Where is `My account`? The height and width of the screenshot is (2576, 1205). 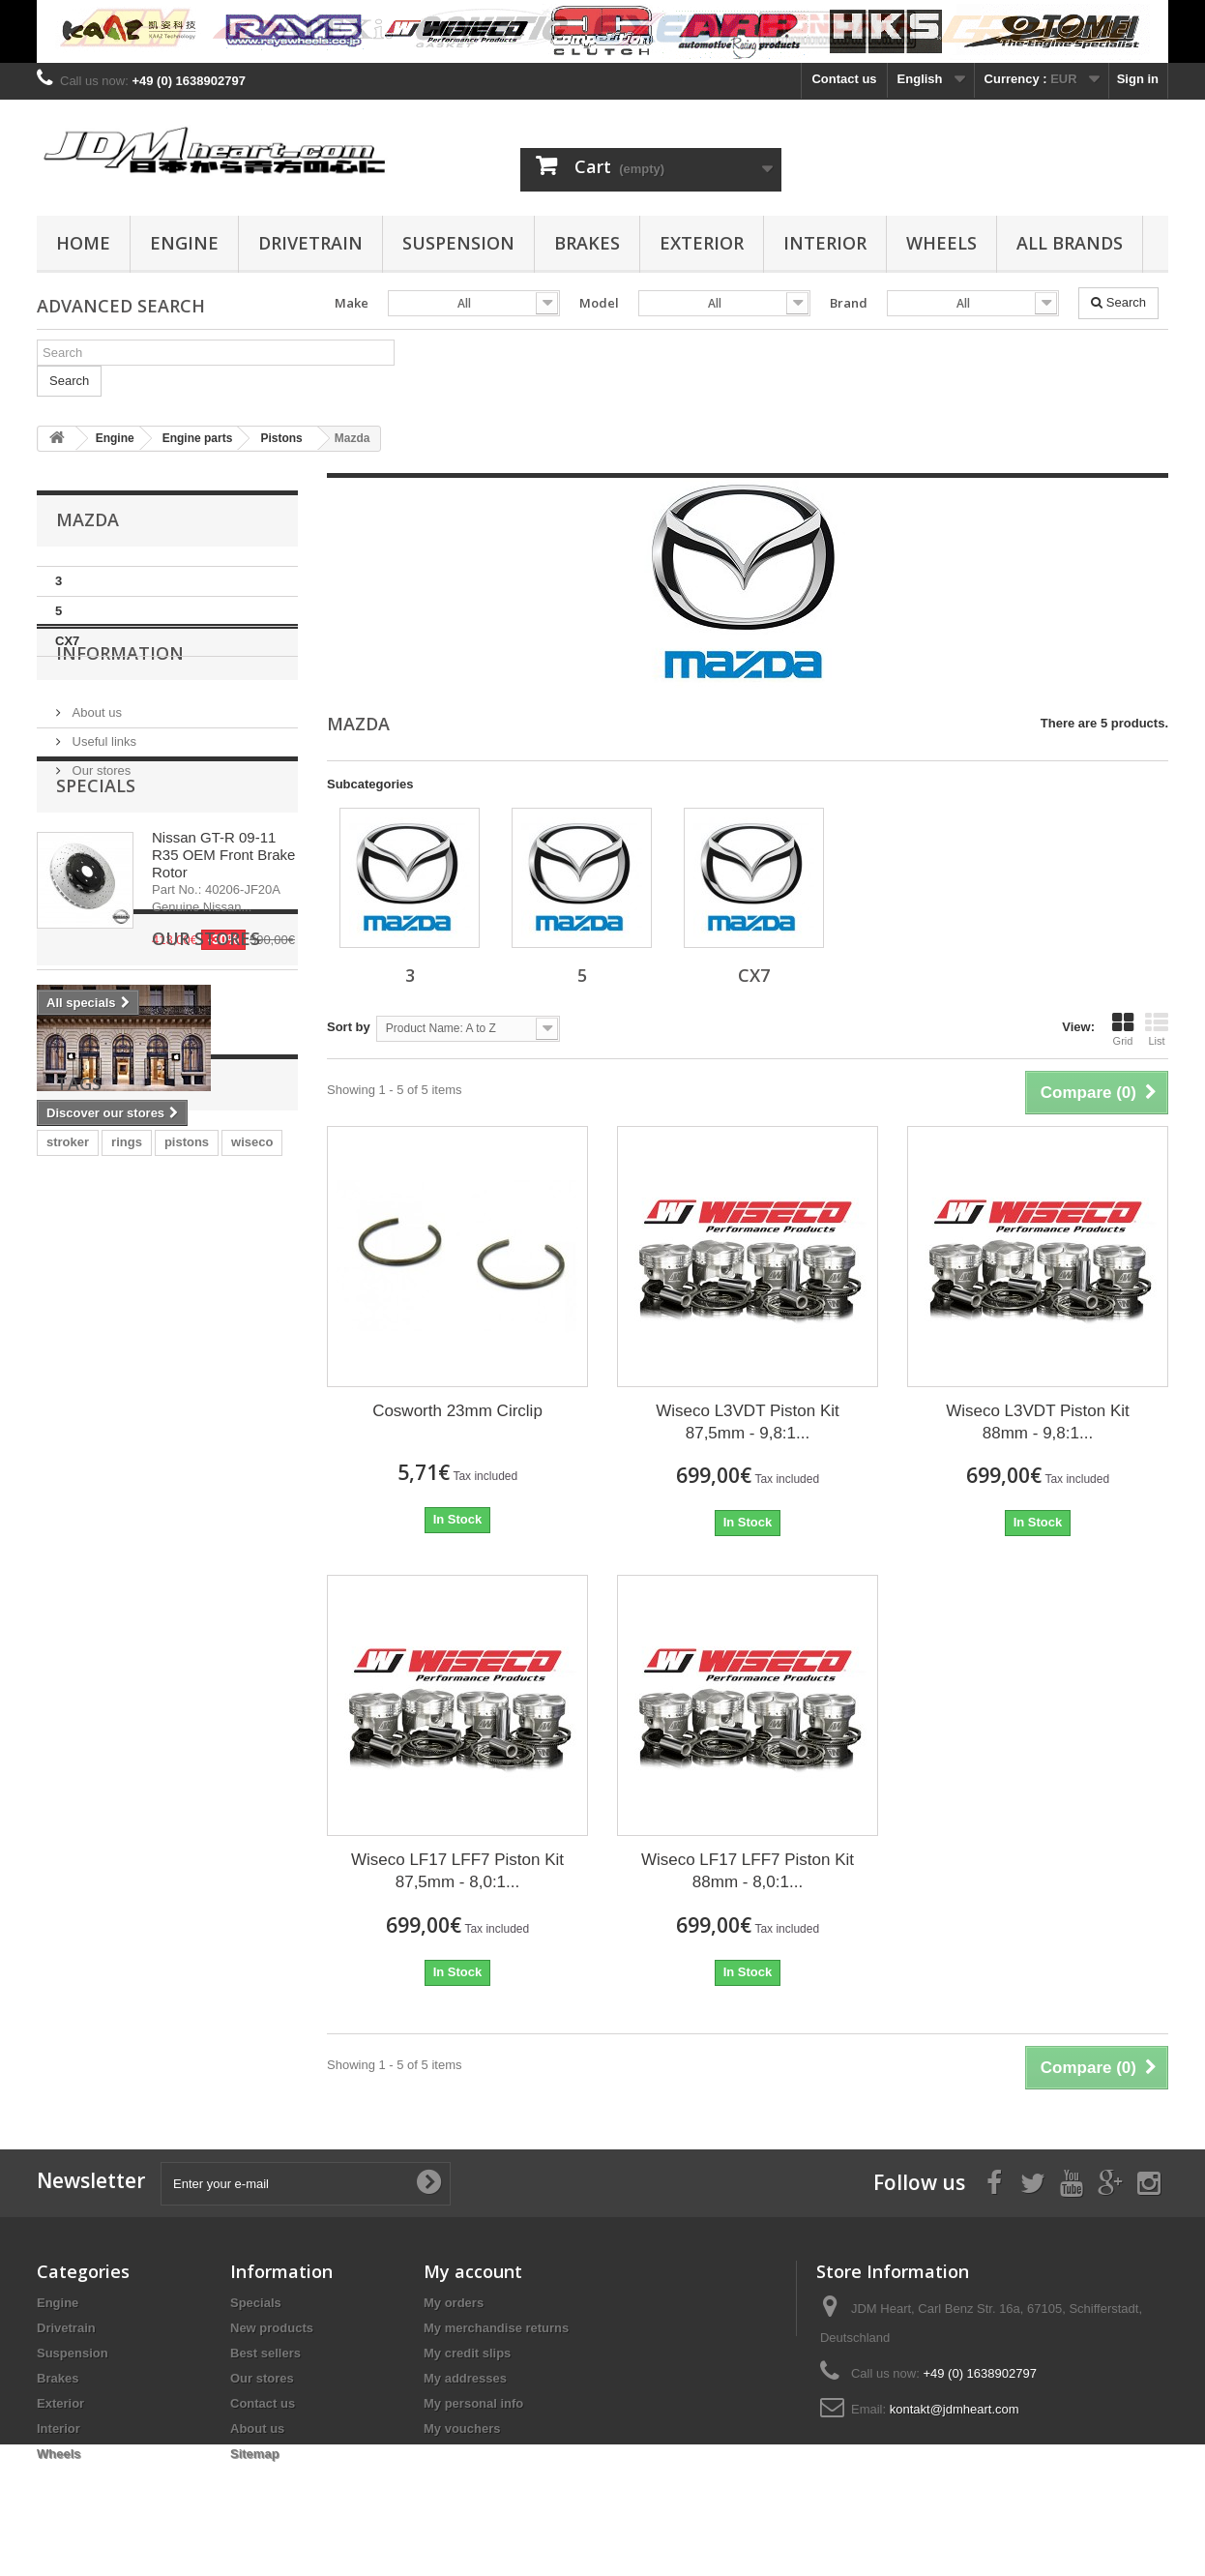 My account is located at coordinates (473, 2271).